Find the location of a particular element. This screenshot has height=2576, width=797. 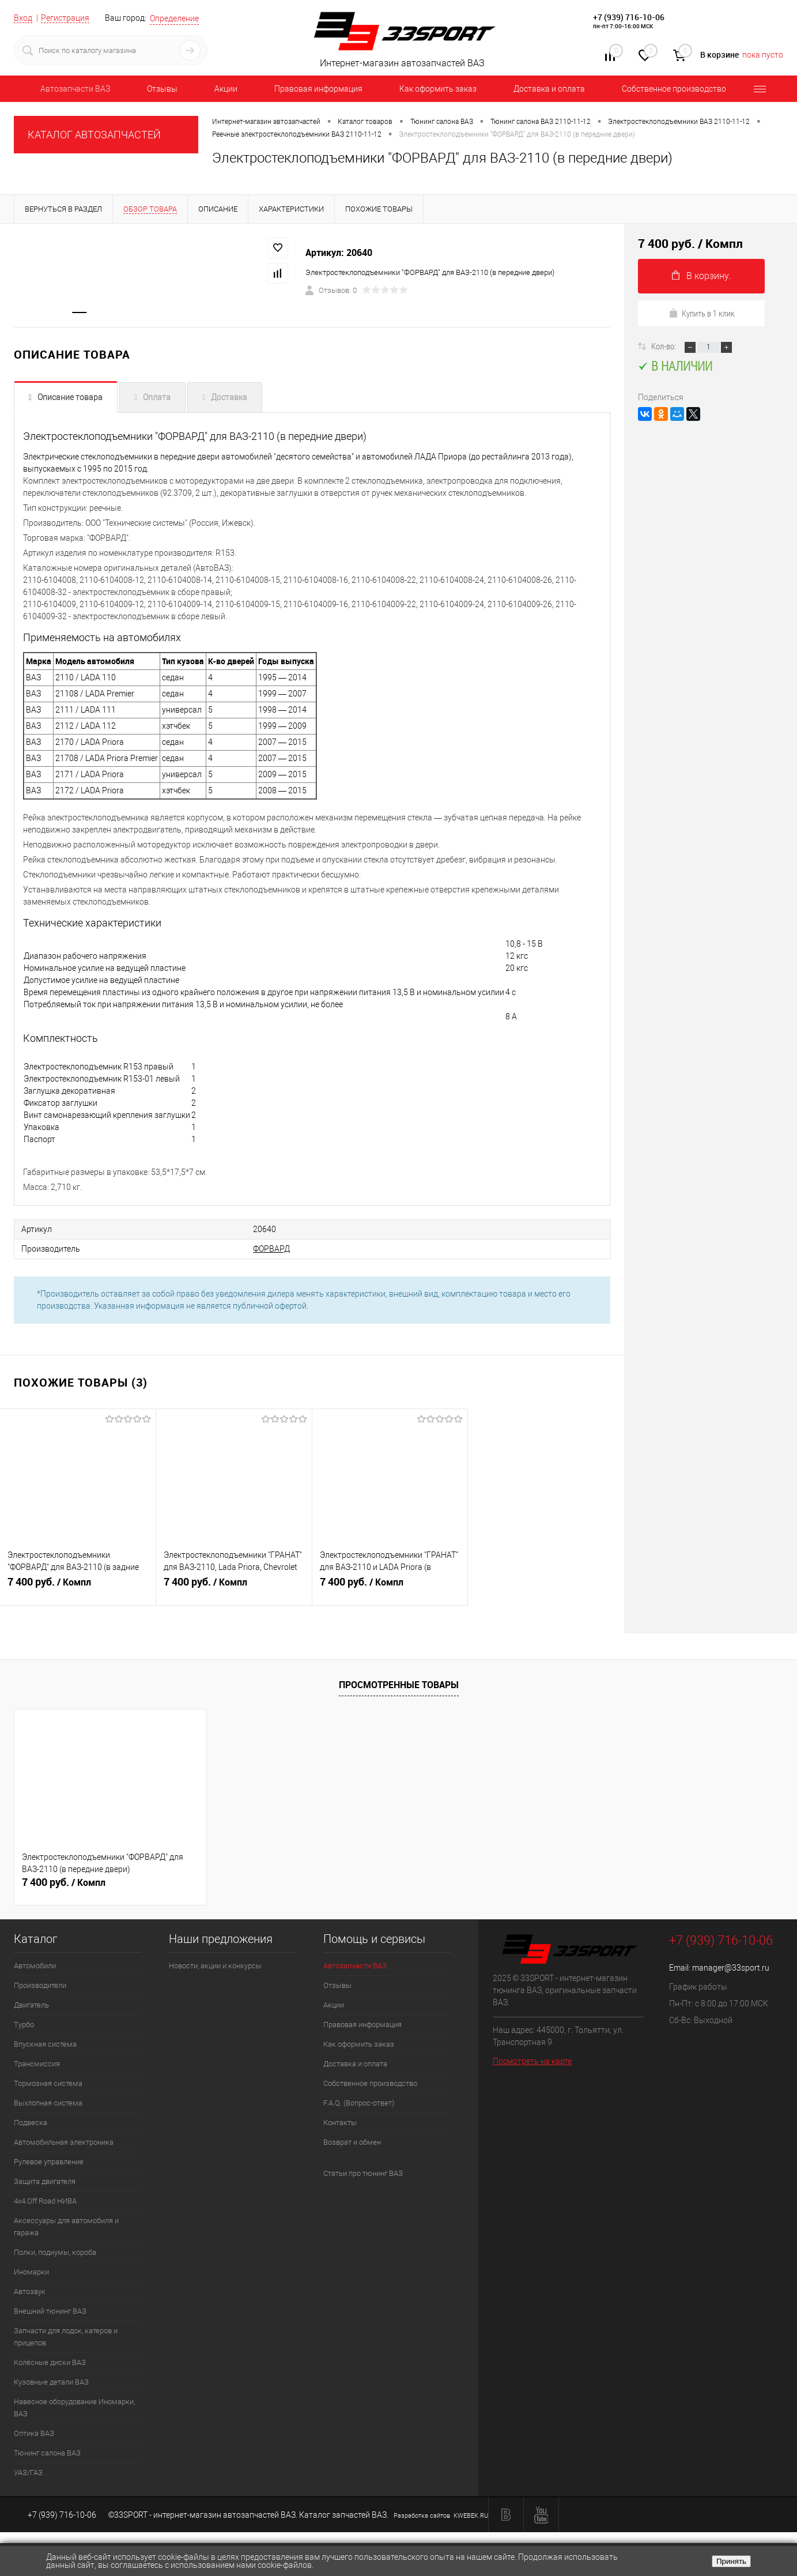

Аксессуары для автомобиля и гаража is located at coordinates (66, 2226).